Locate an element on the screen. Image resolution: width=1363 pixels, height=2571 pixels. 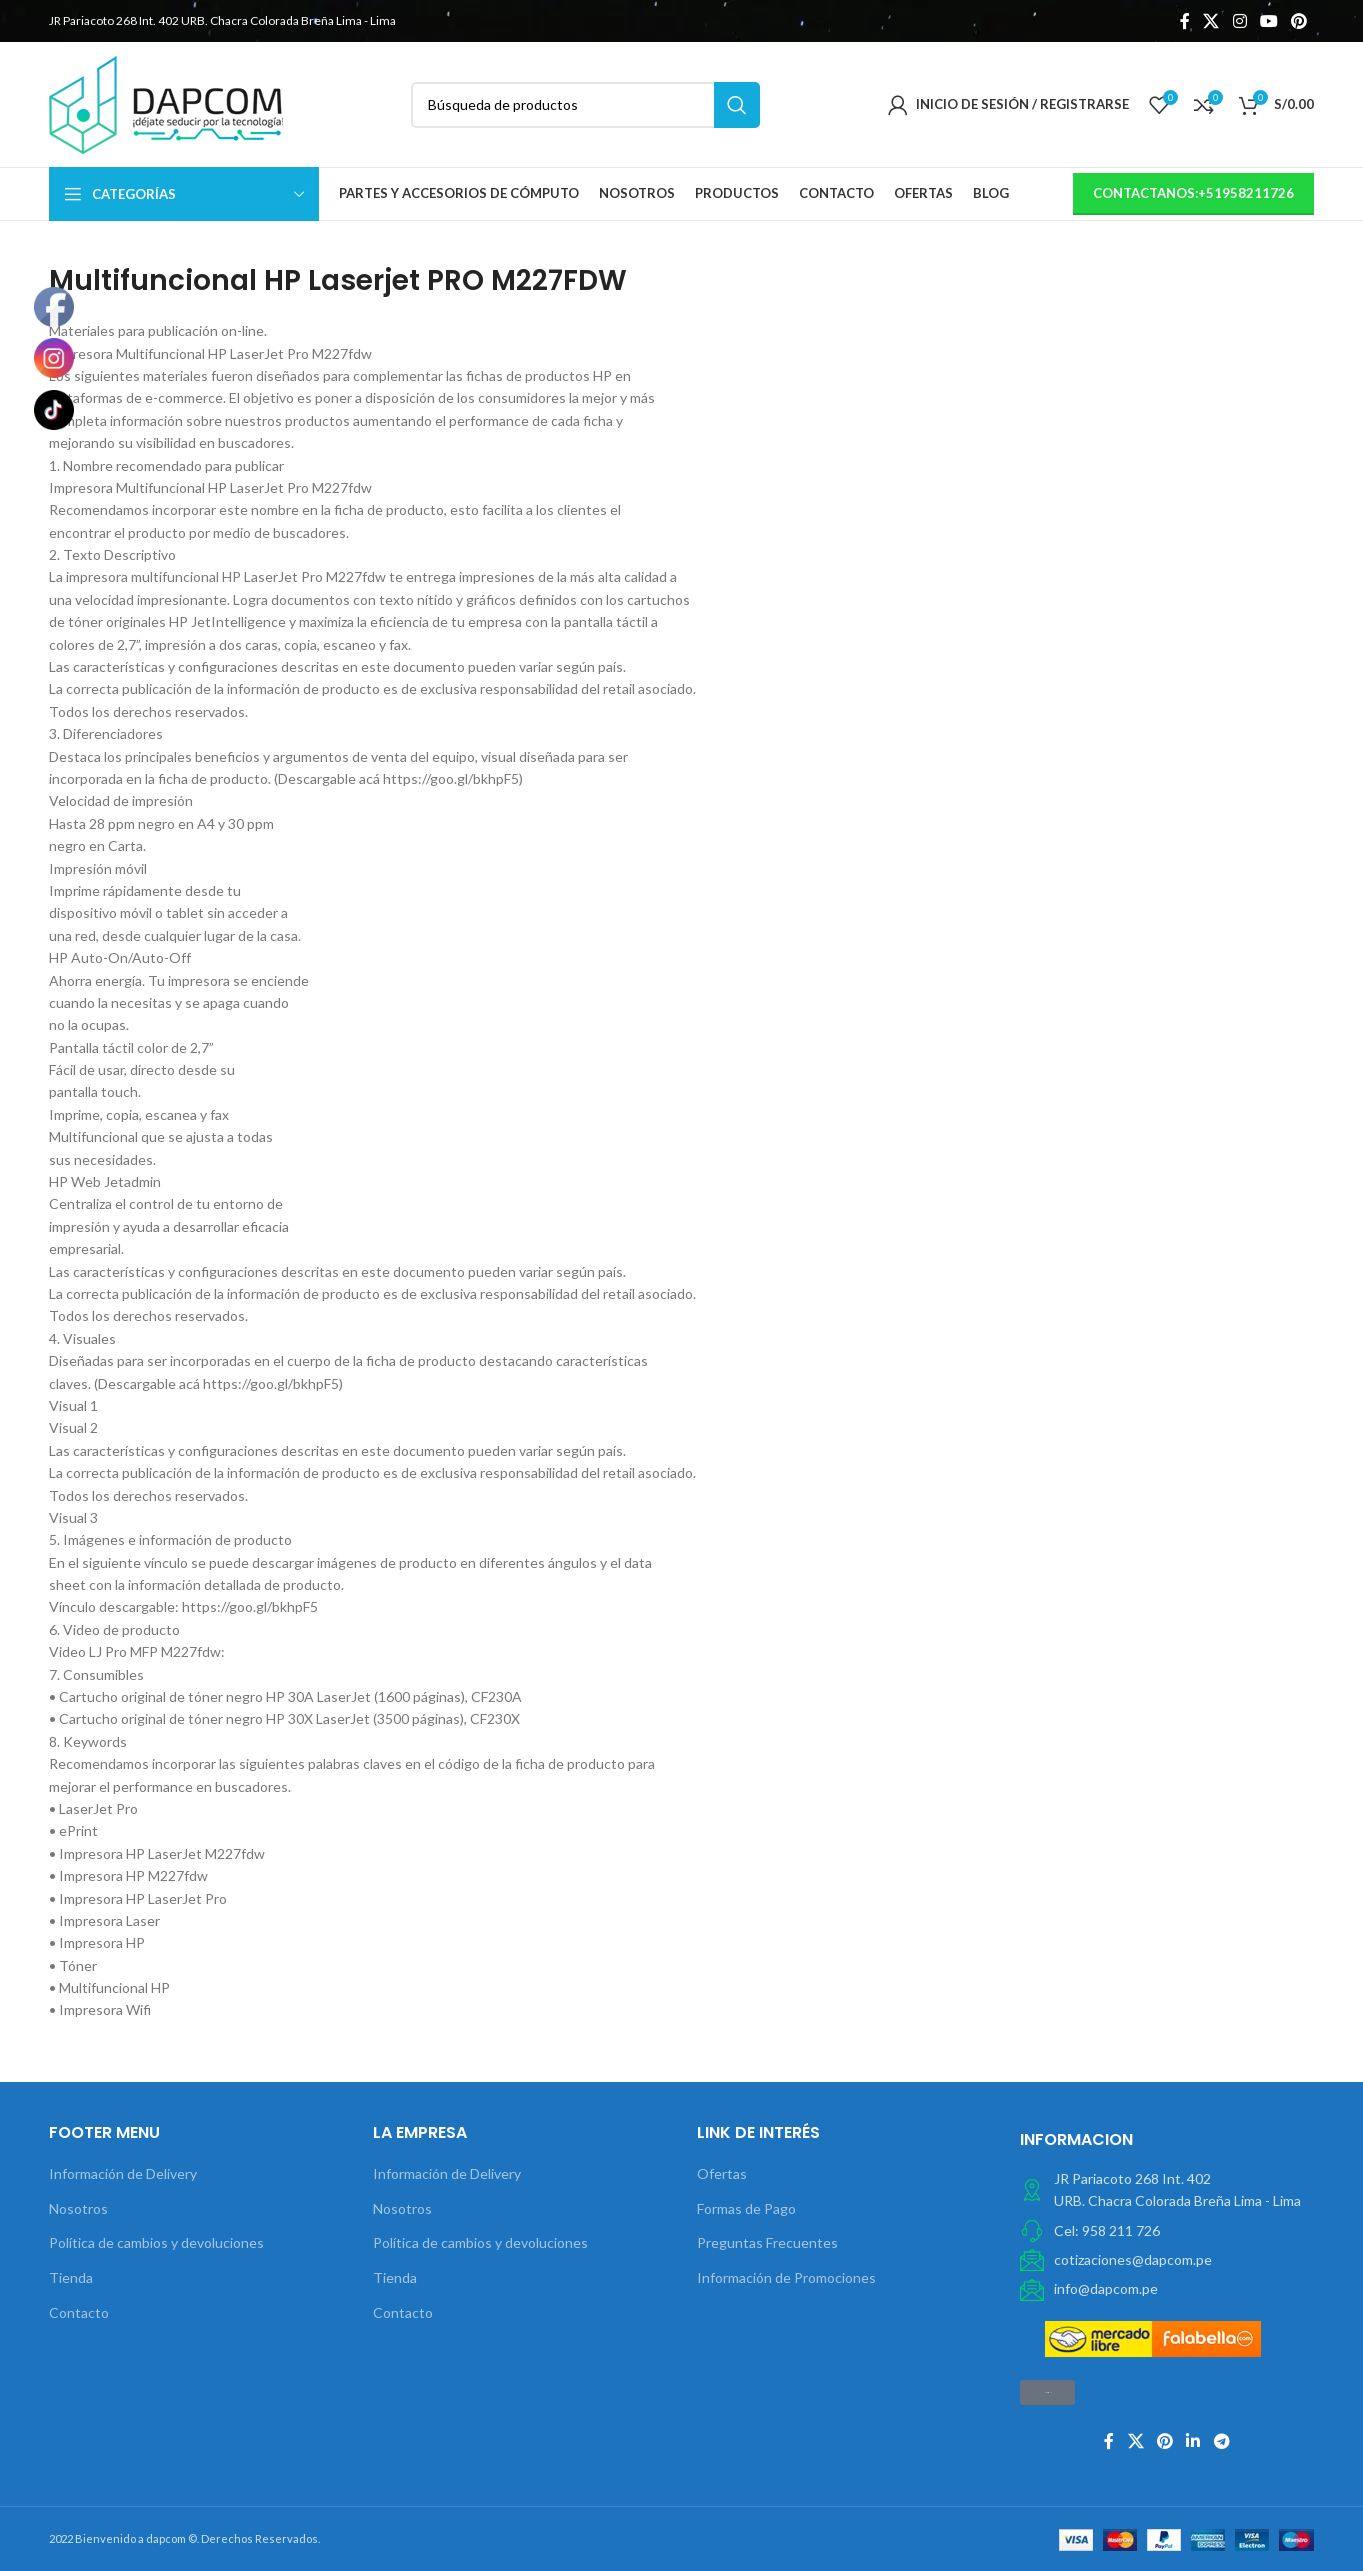
[Pinterest vínculo social] is located at coordinates (1299, 21).